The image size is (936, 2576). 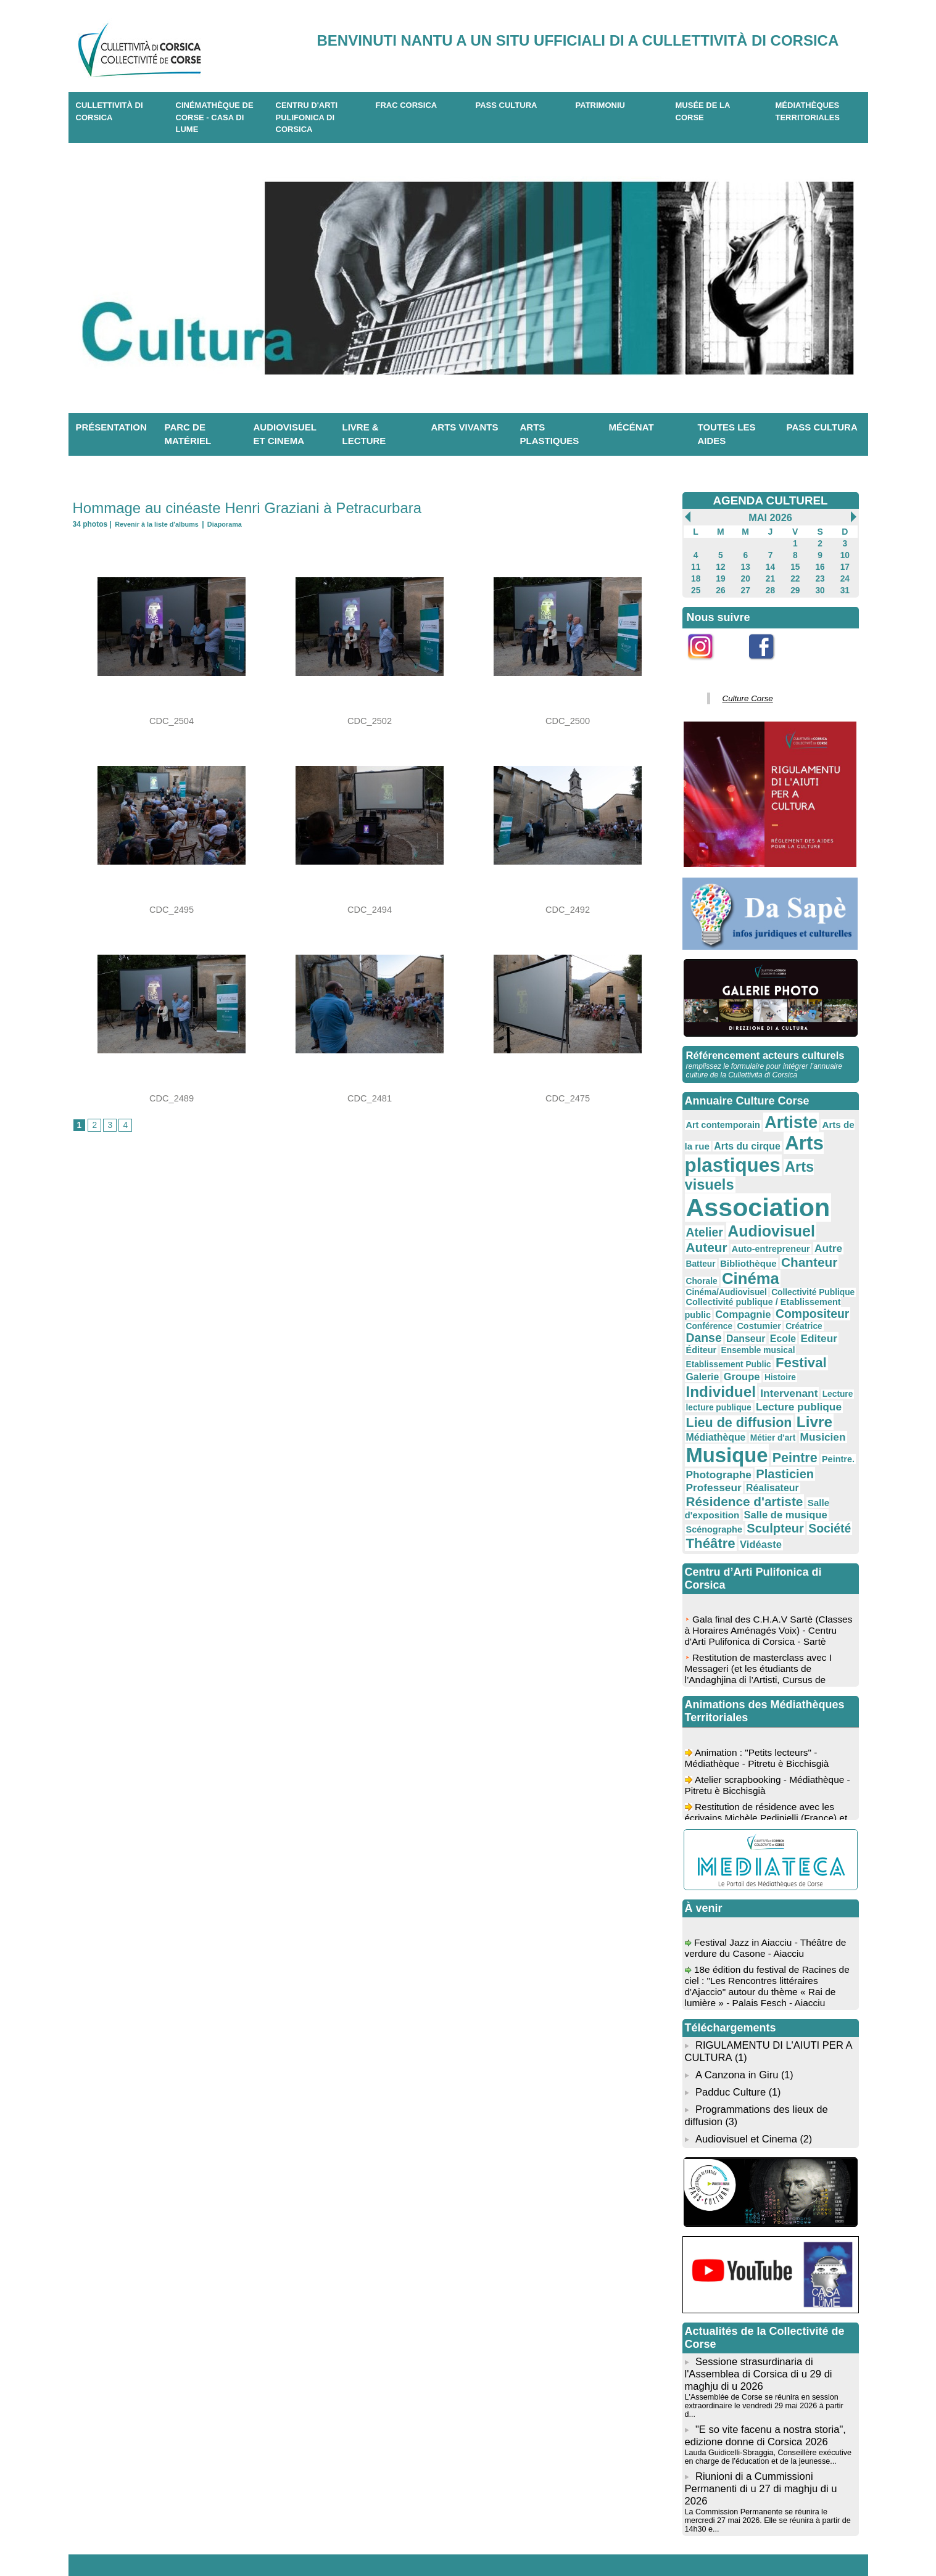 What do you see at coordinates (820, 587) in the screenshot?
I see `30` at bounding box center [820, 587].